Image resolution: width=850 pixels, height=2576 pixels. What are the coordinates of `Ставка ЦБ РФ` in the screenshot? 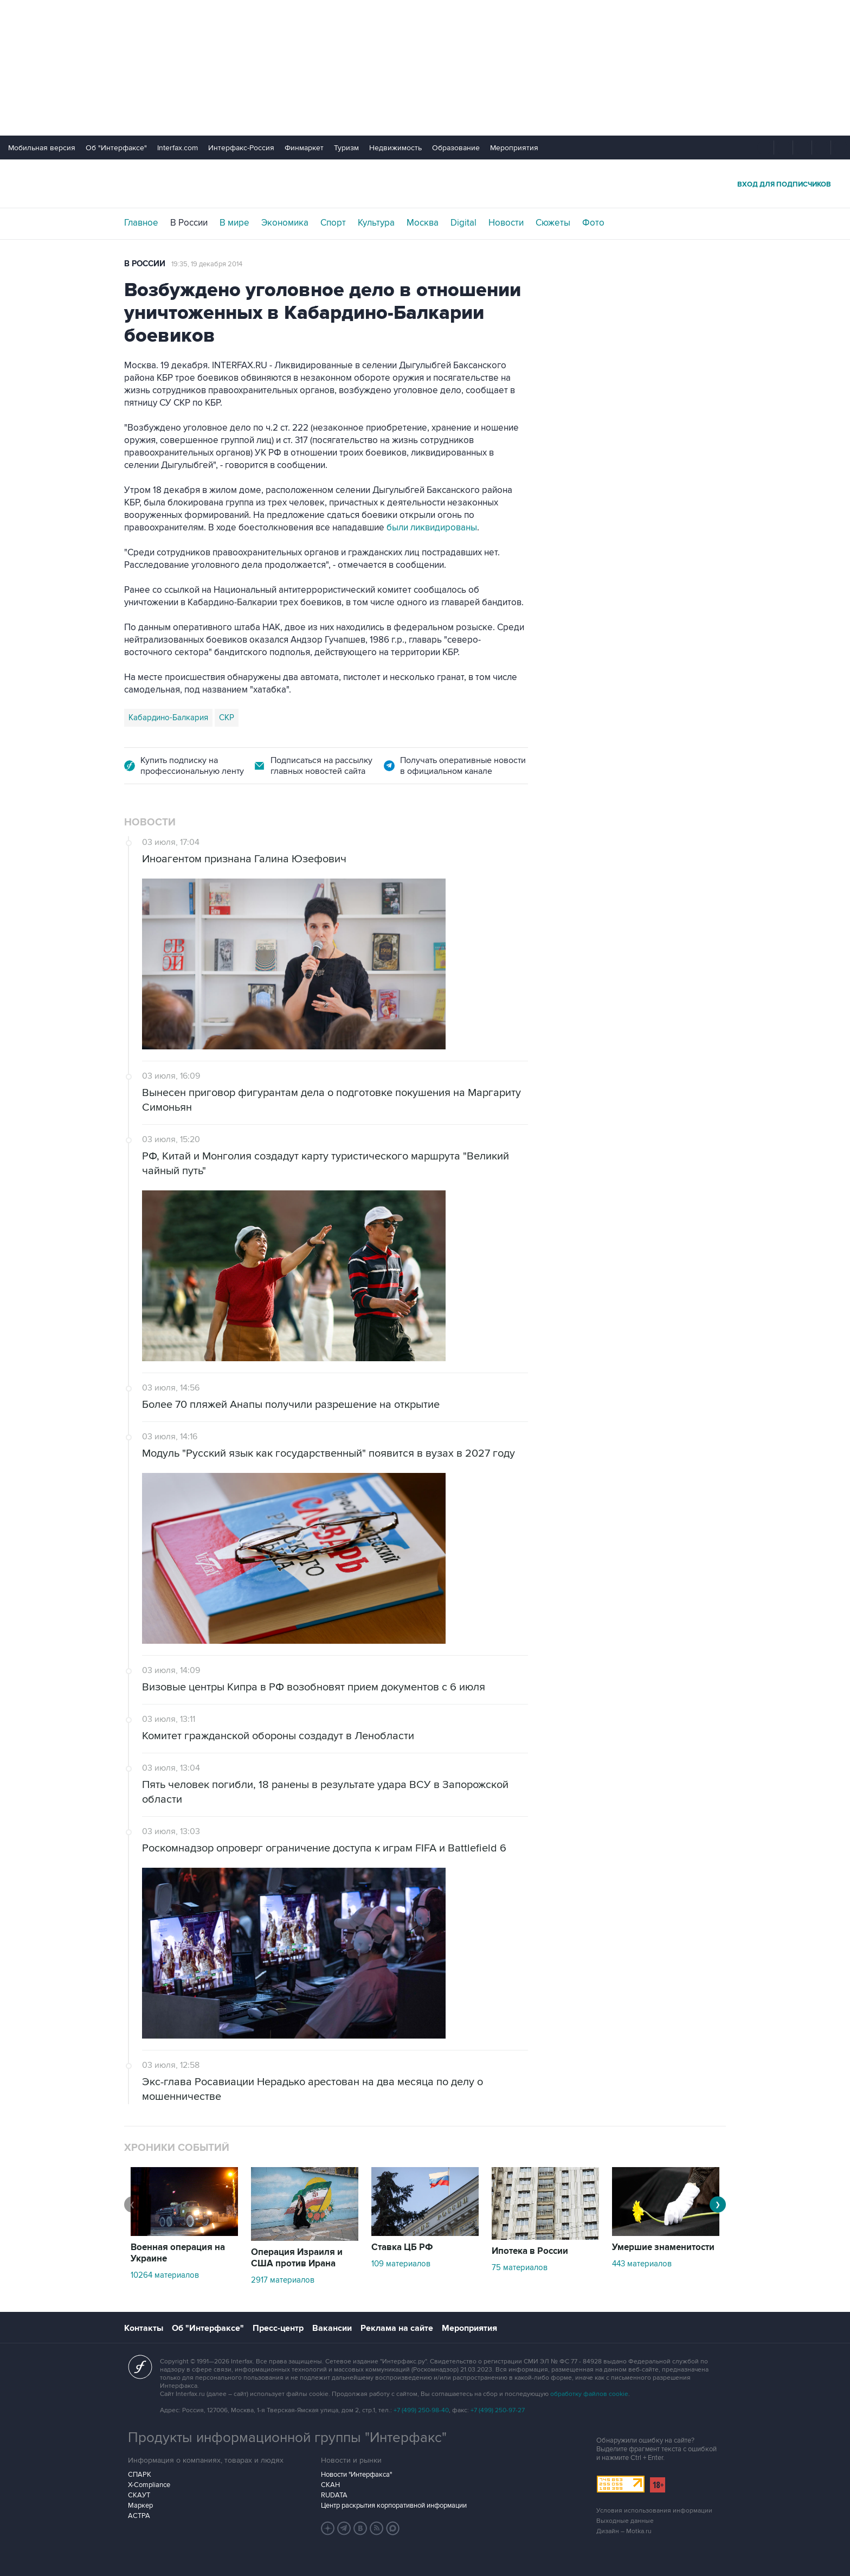 It's located at (402, 2247).